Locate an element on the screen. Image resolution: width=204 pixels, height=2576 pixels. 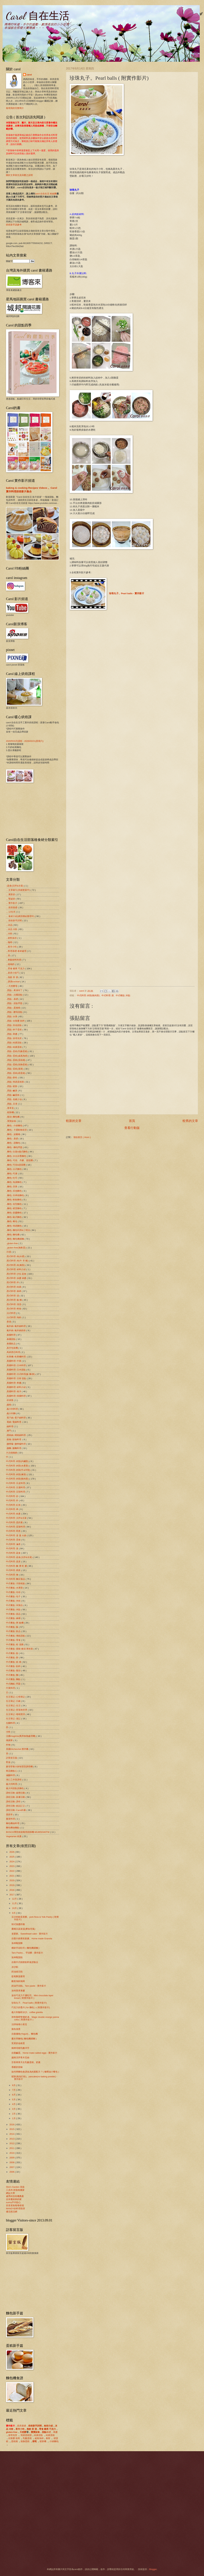
較新的文章 is located at coordinates (73, 1121).